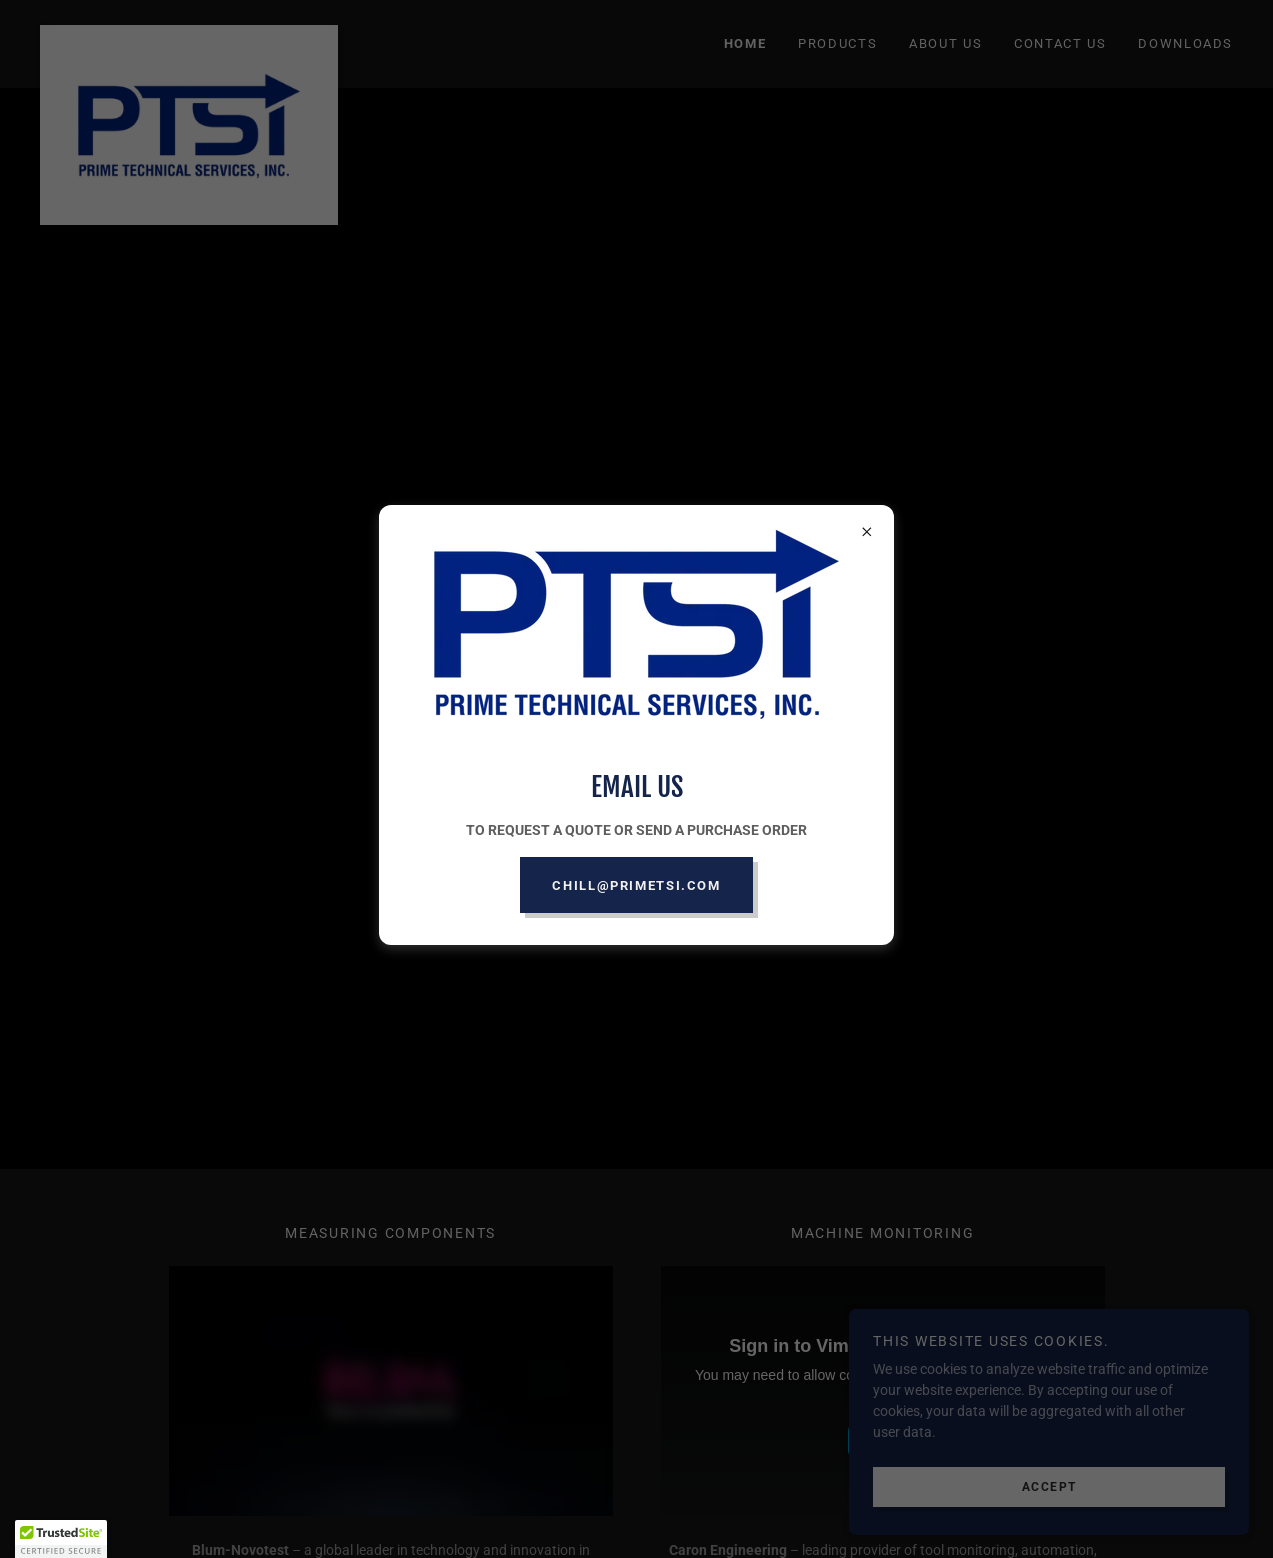  Describe the element at coordinates (745, 43) in the screenshot. I see `HOME [link]` at that location.